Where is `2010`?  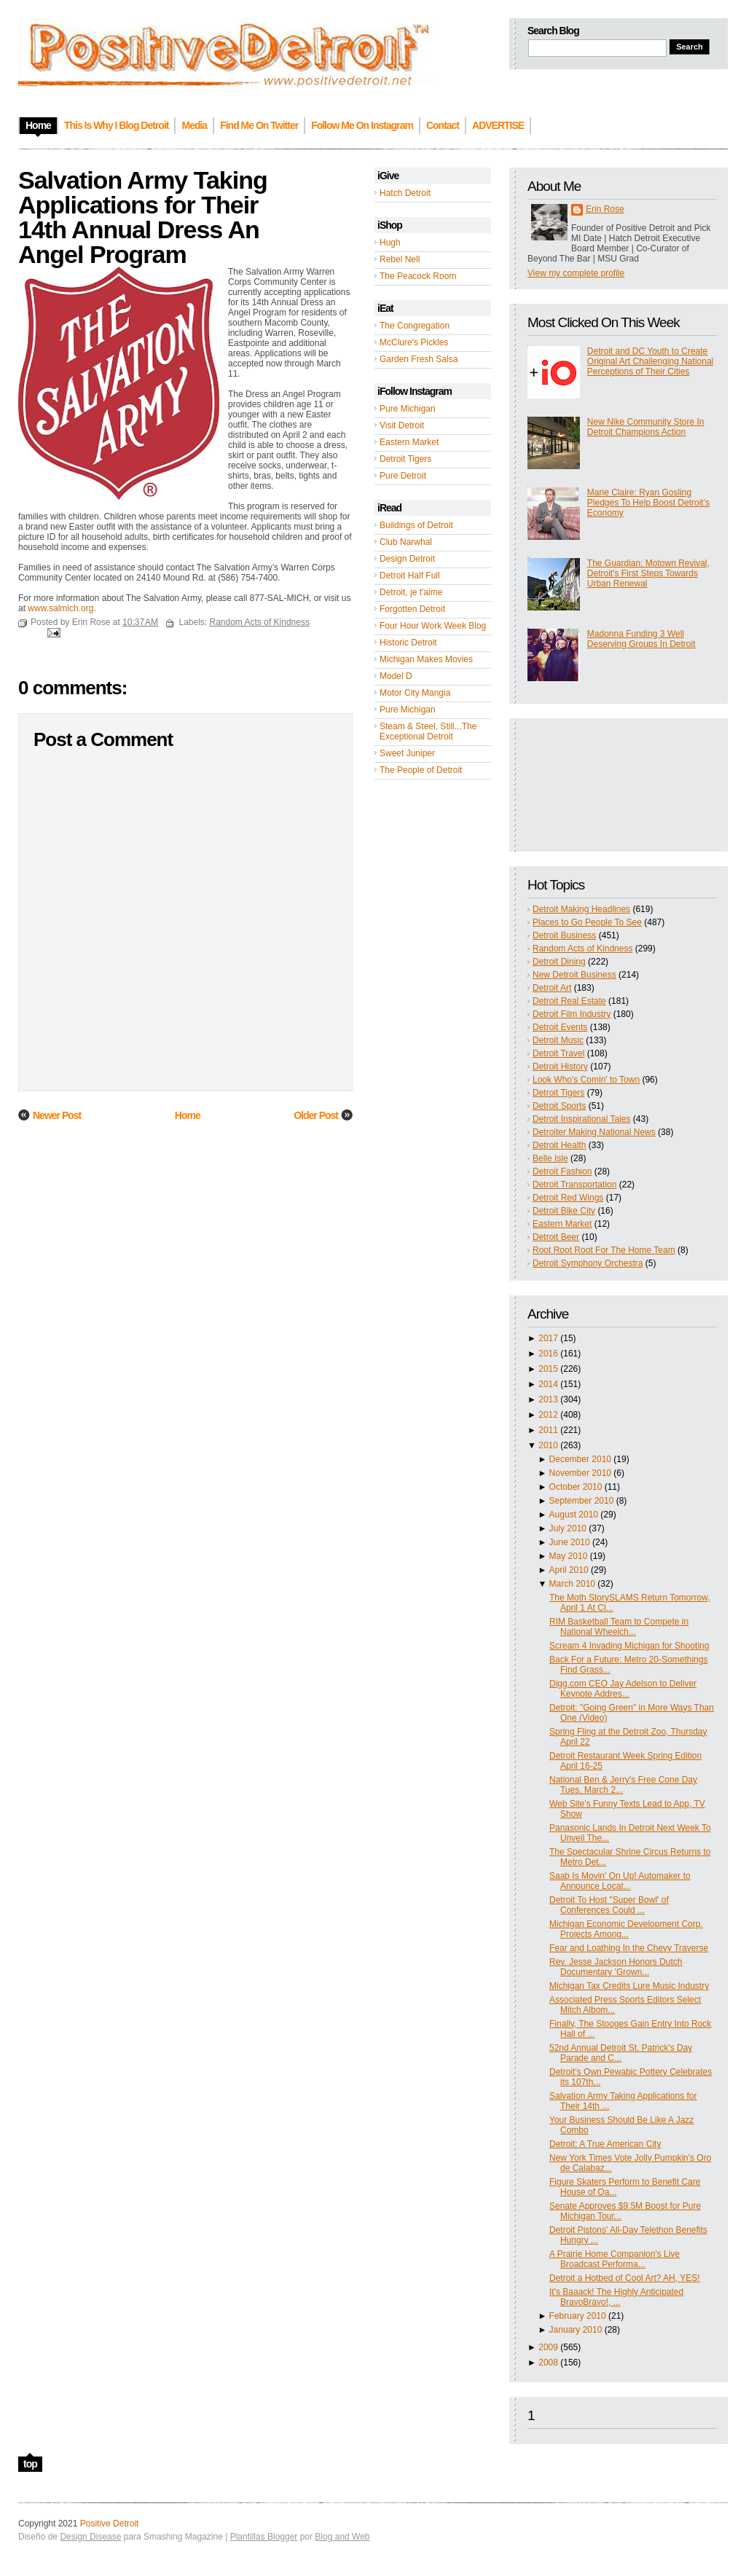 2010 is located at coordinates (548, 1445).